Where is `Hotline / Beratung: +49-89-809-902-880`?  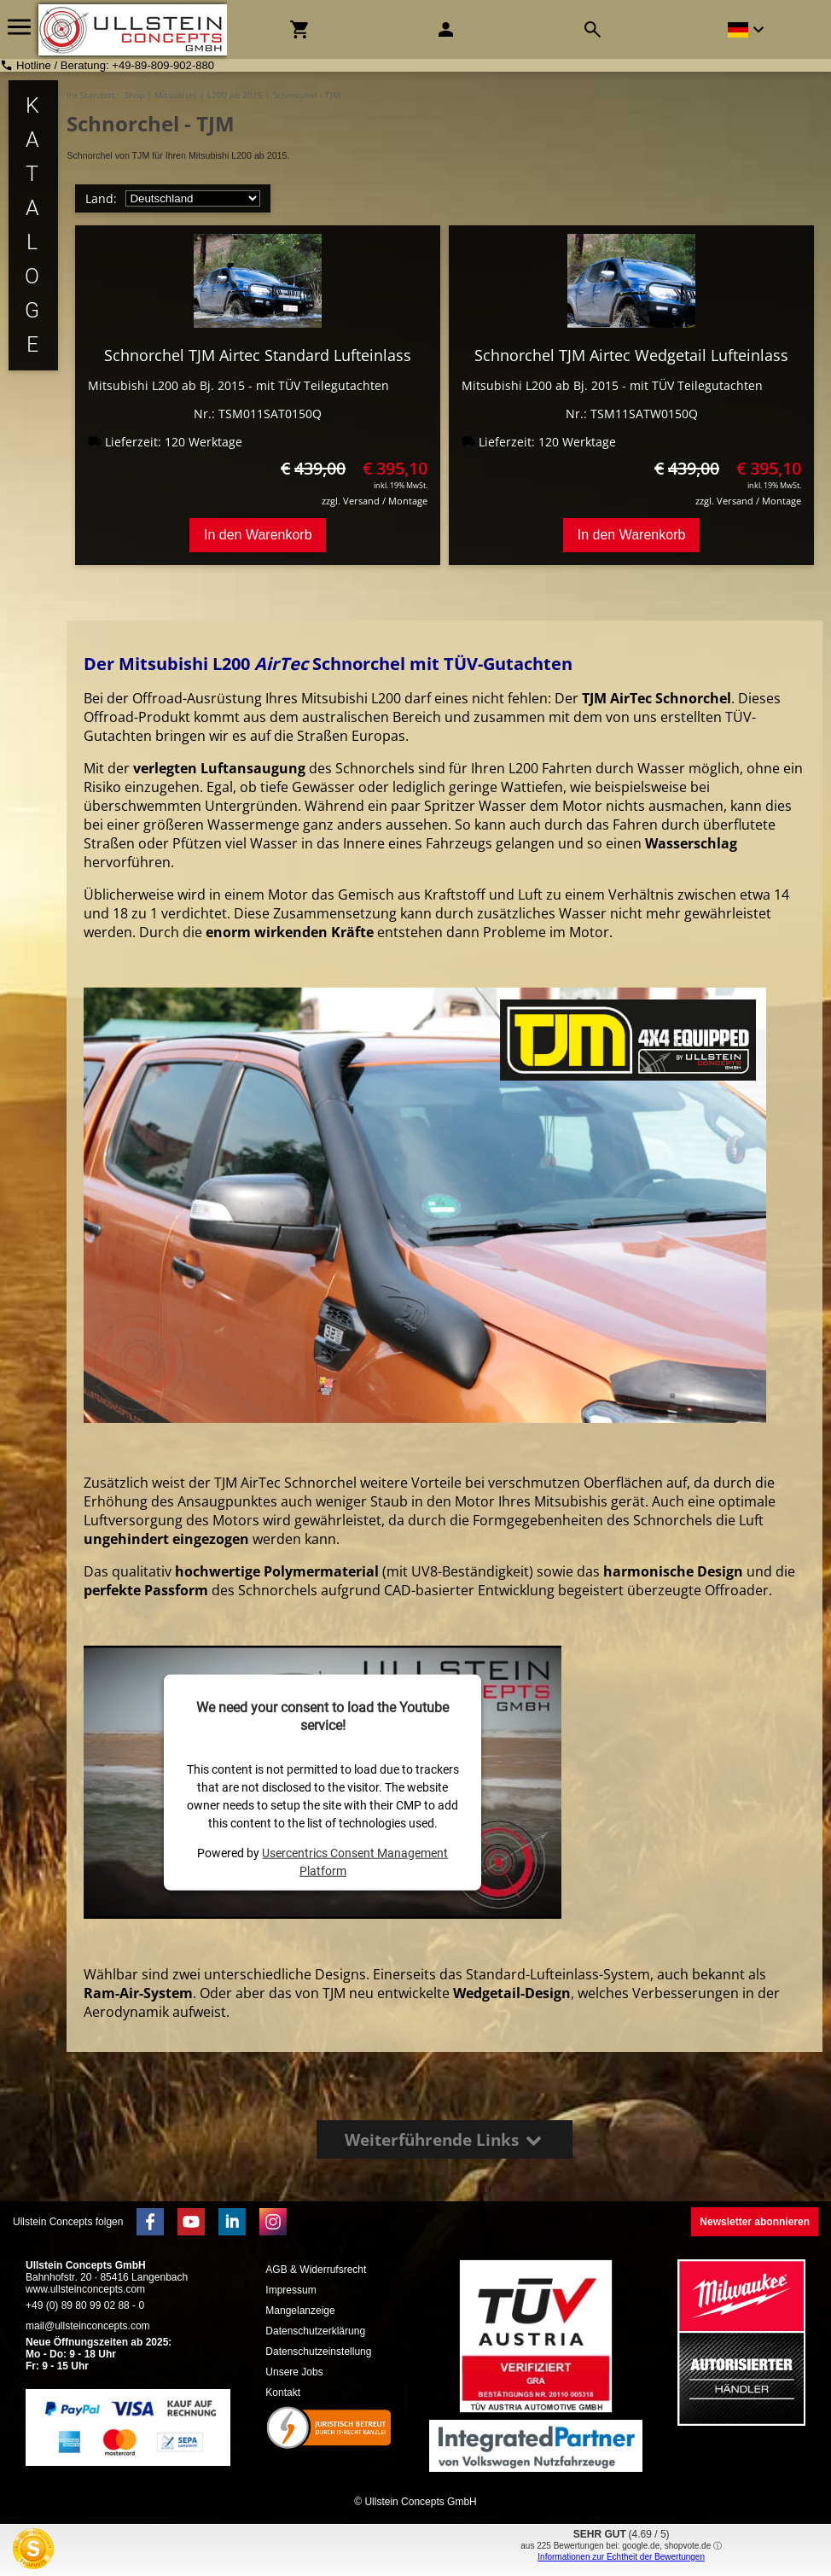
Hotline / Beratung: +49-89-809-902-880 is located at coordinates (115, 65).